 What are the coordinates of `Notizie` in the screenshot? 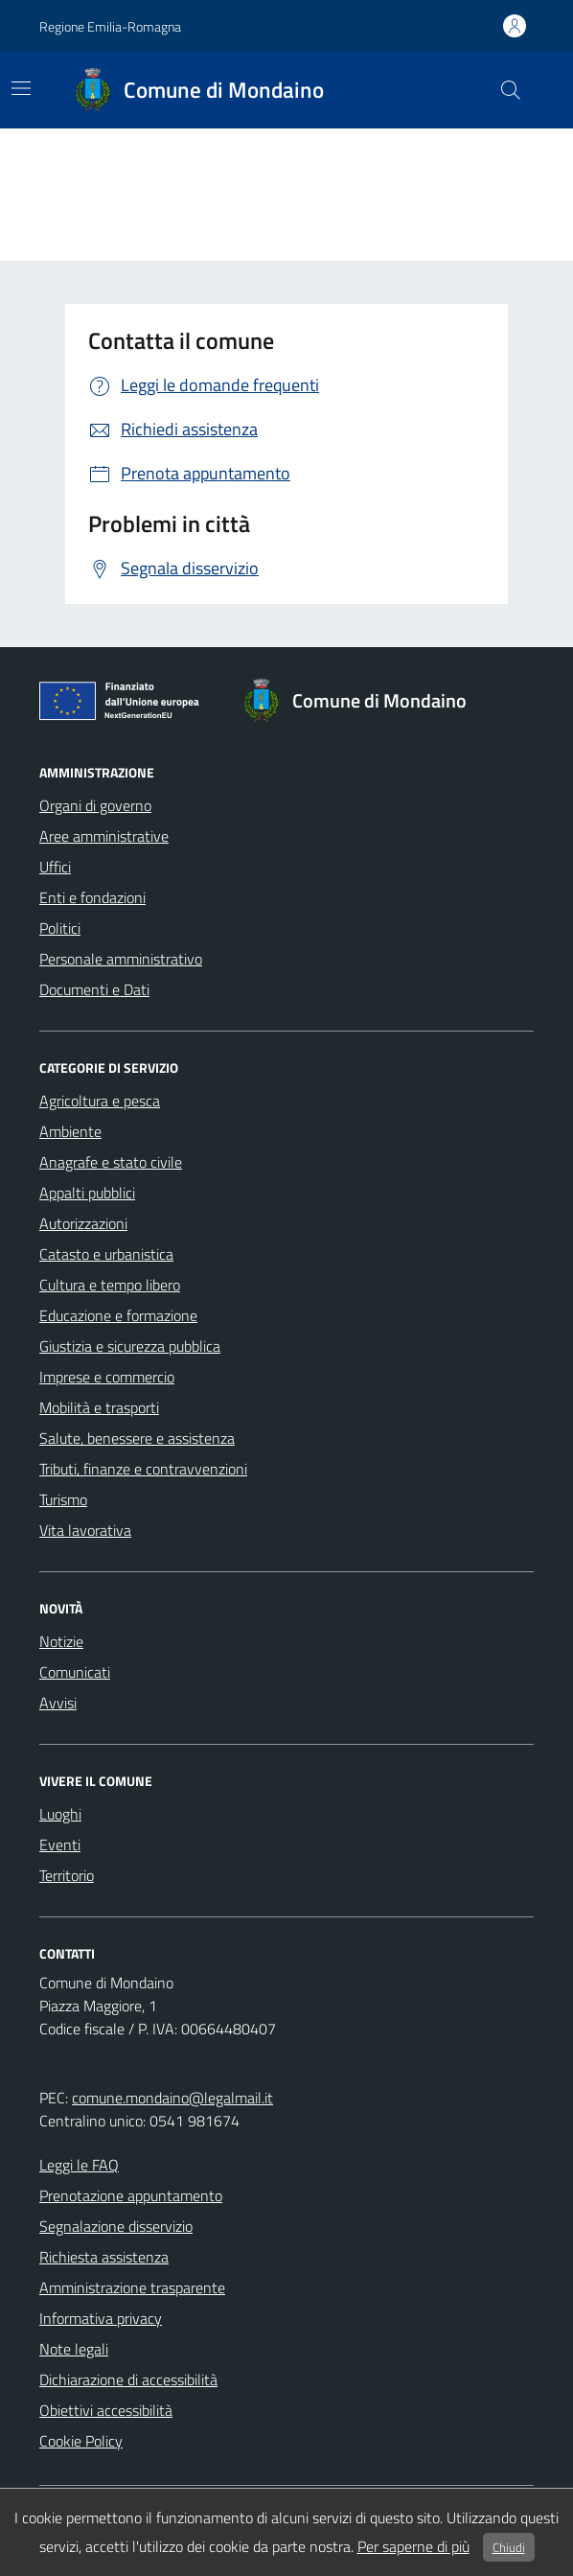 It's located at (61, 1641).